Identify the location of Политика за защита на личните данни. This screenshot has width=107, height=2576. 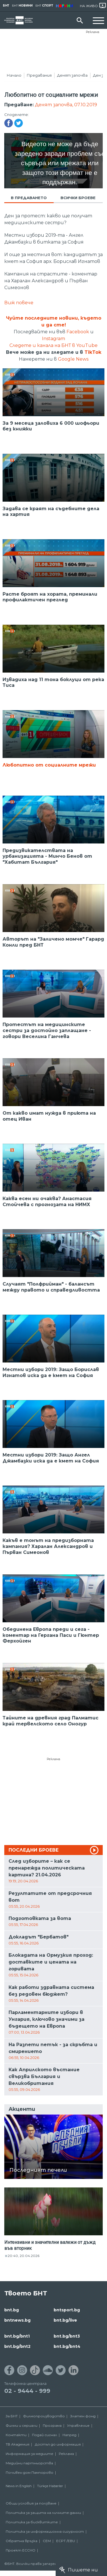
(43, 2512).